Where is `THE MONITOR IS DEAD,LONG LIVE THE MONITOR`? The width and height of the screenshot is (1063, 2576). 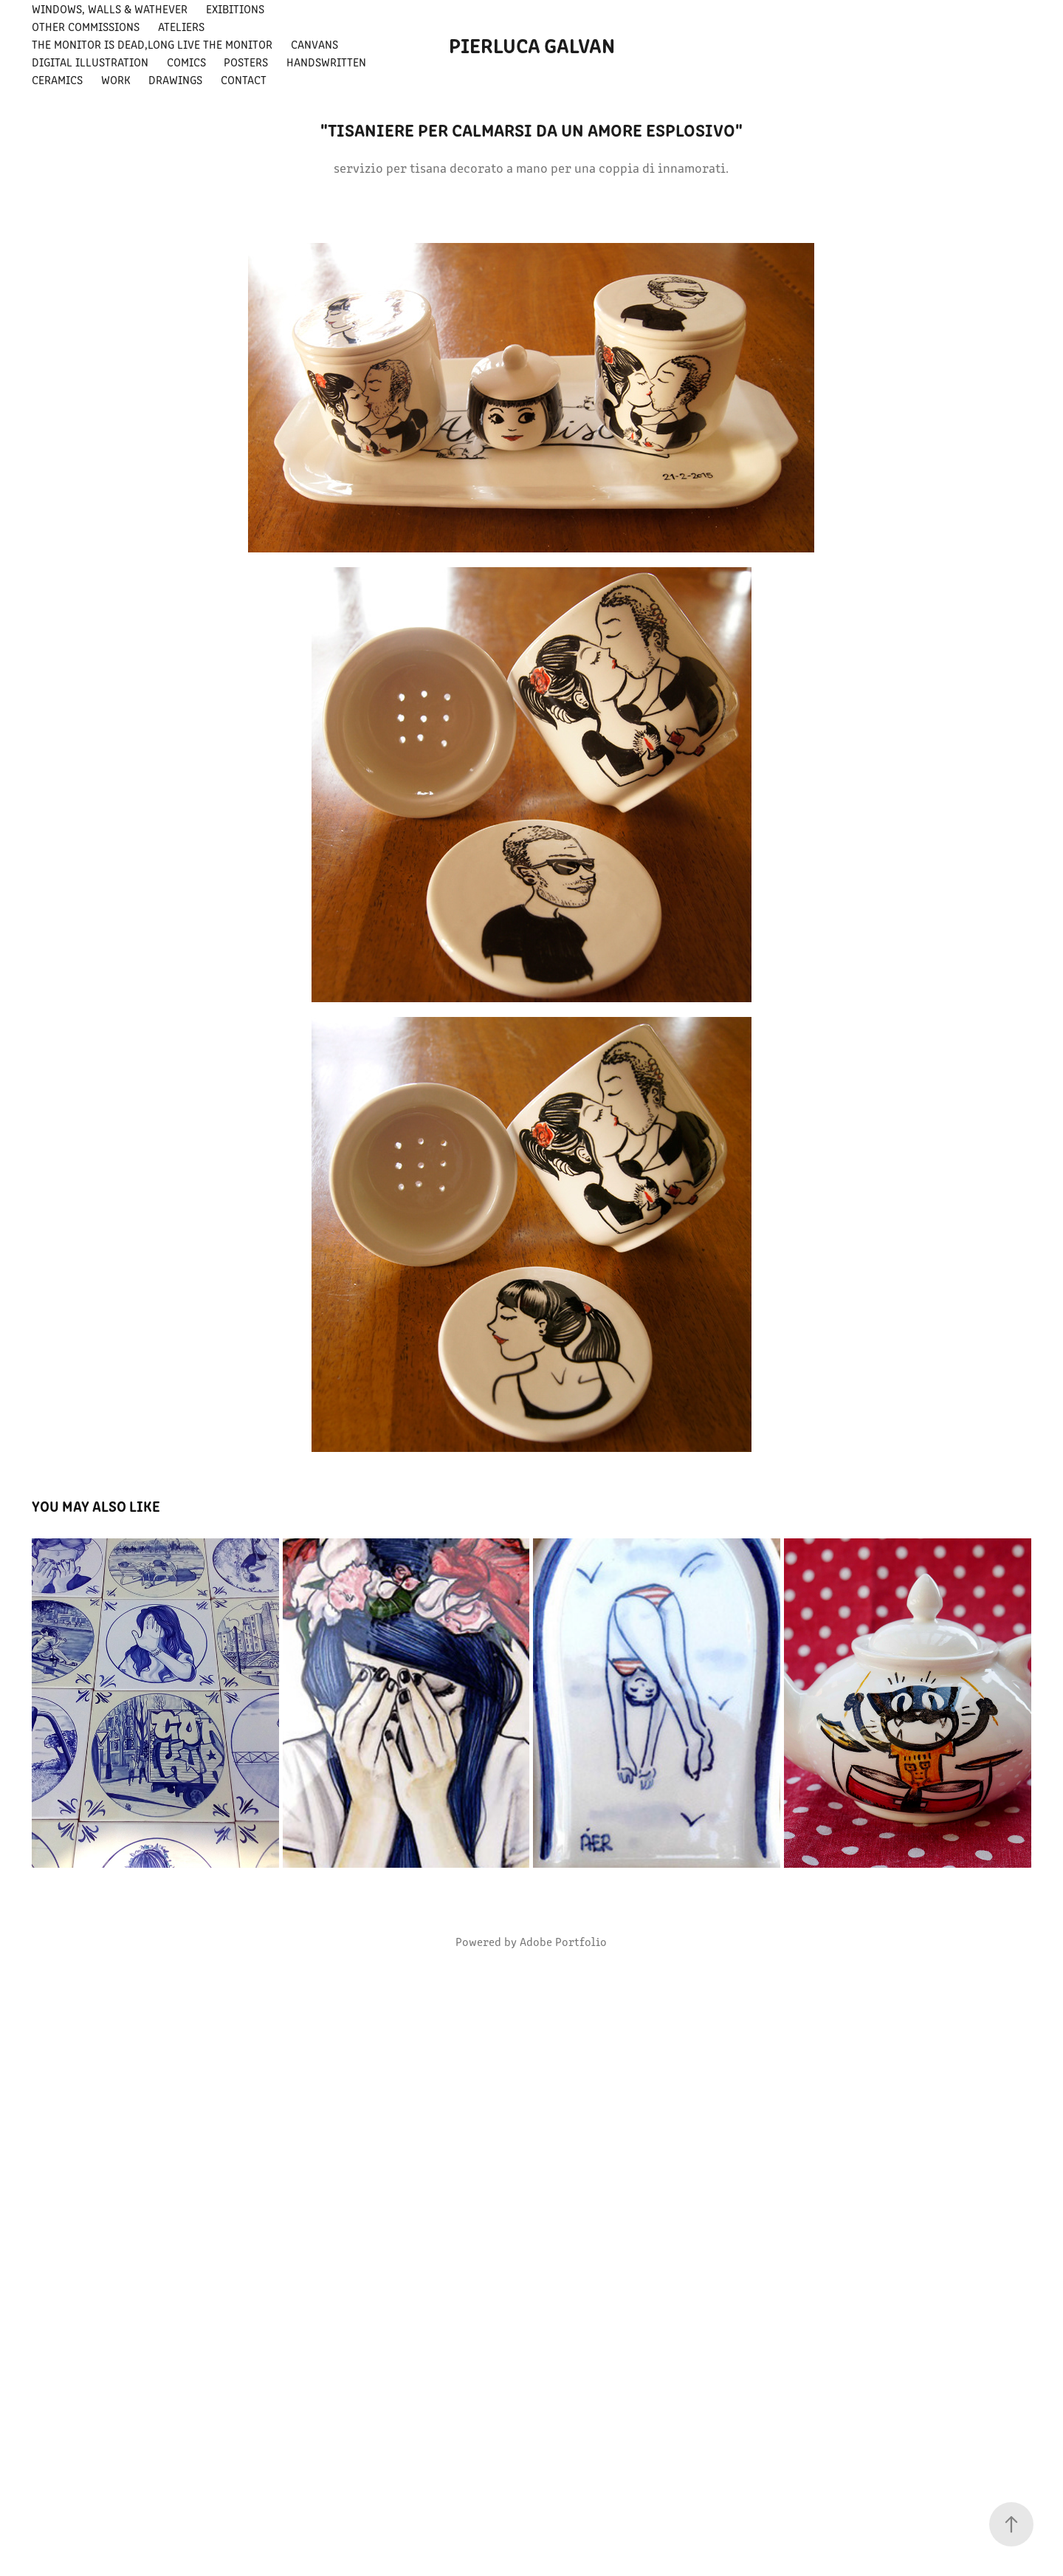
THE MONITOR IS DEAD,LONG LIVE THE MONITOR is located at coordinates (152, 44).